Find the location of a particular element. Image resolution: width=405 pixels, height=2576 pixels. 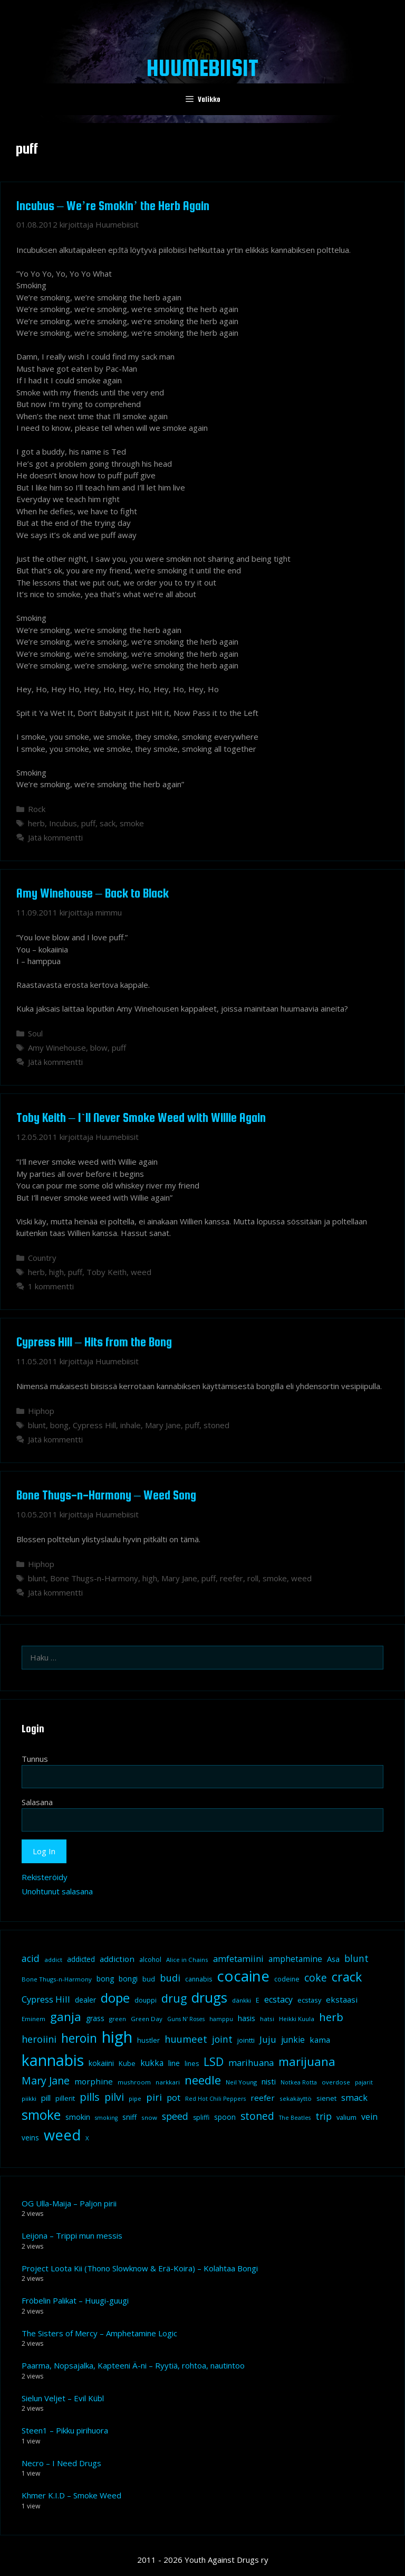

drug [drug (36 kohdetta)] is located at coordinates (174, 1998).